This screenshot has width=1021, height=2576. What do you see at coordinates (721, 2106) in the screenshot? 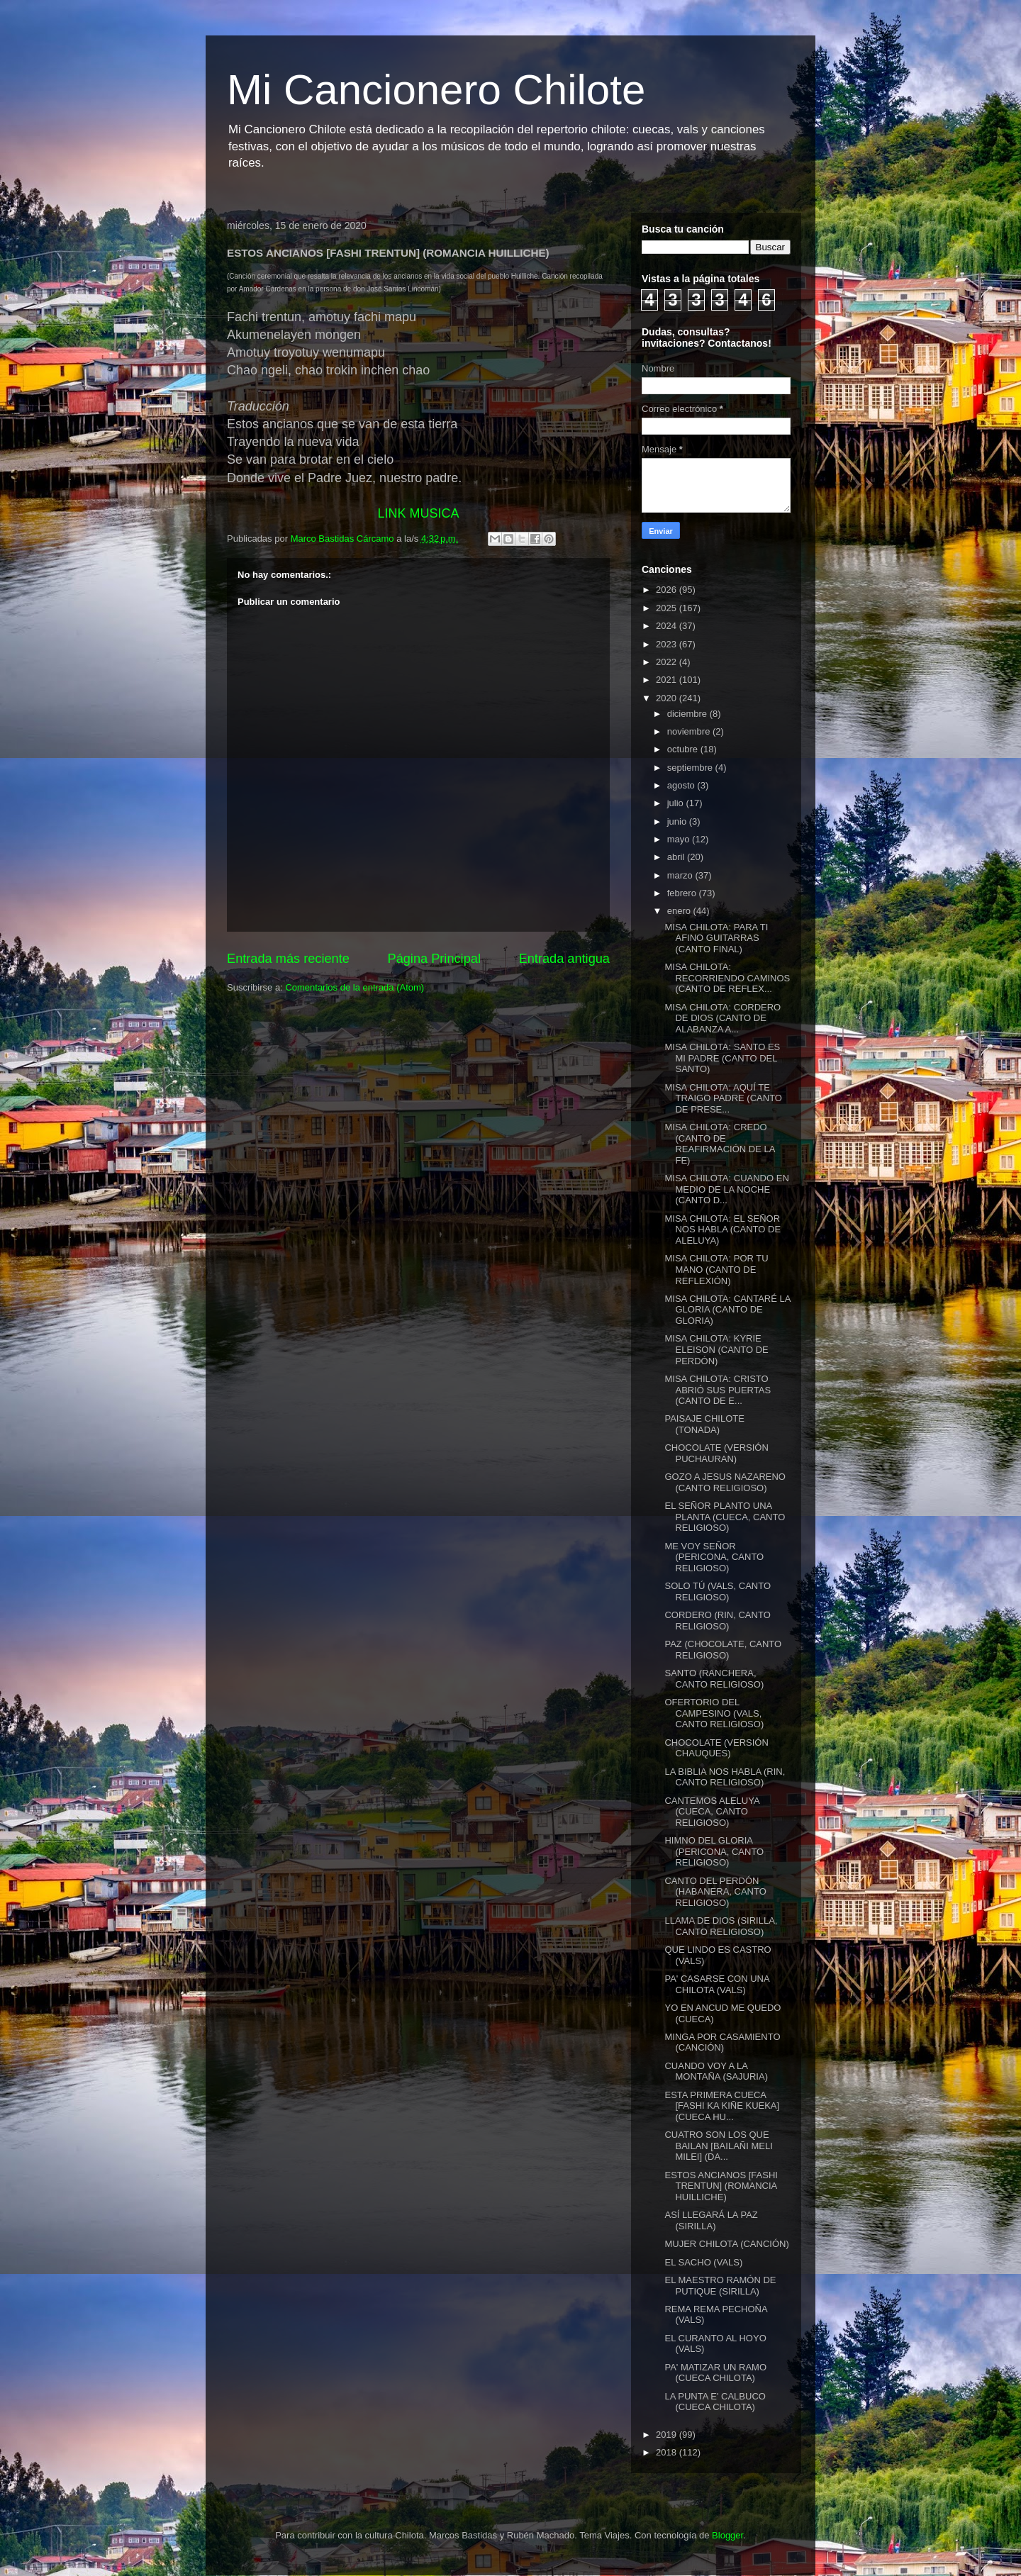
I see `ESTA PRIMERA CUECA [FASHI KA KIÑE KUEKA] (CUECA HU...` at bounding box center [721, 2106].